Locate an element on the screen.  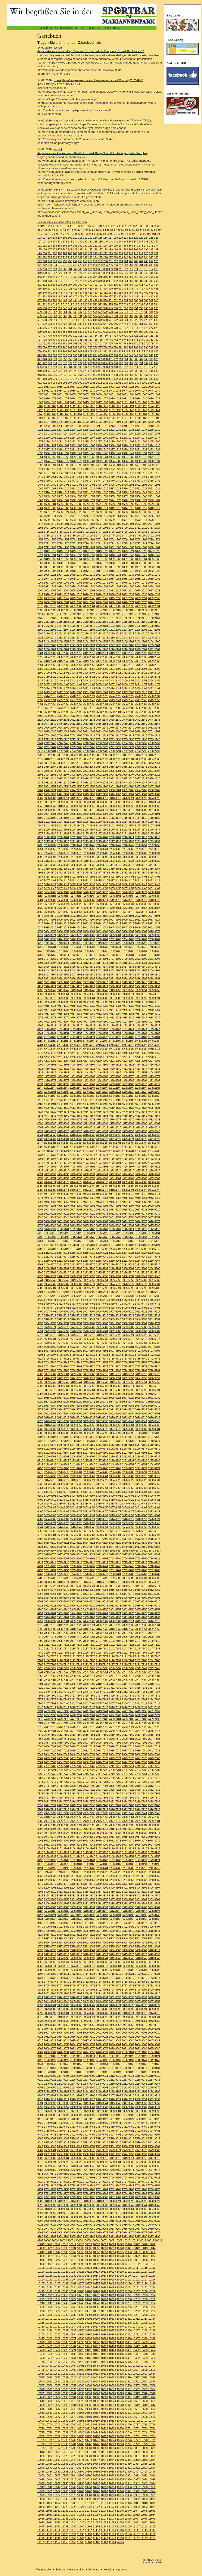
96 is located at coordinates (133, 233).